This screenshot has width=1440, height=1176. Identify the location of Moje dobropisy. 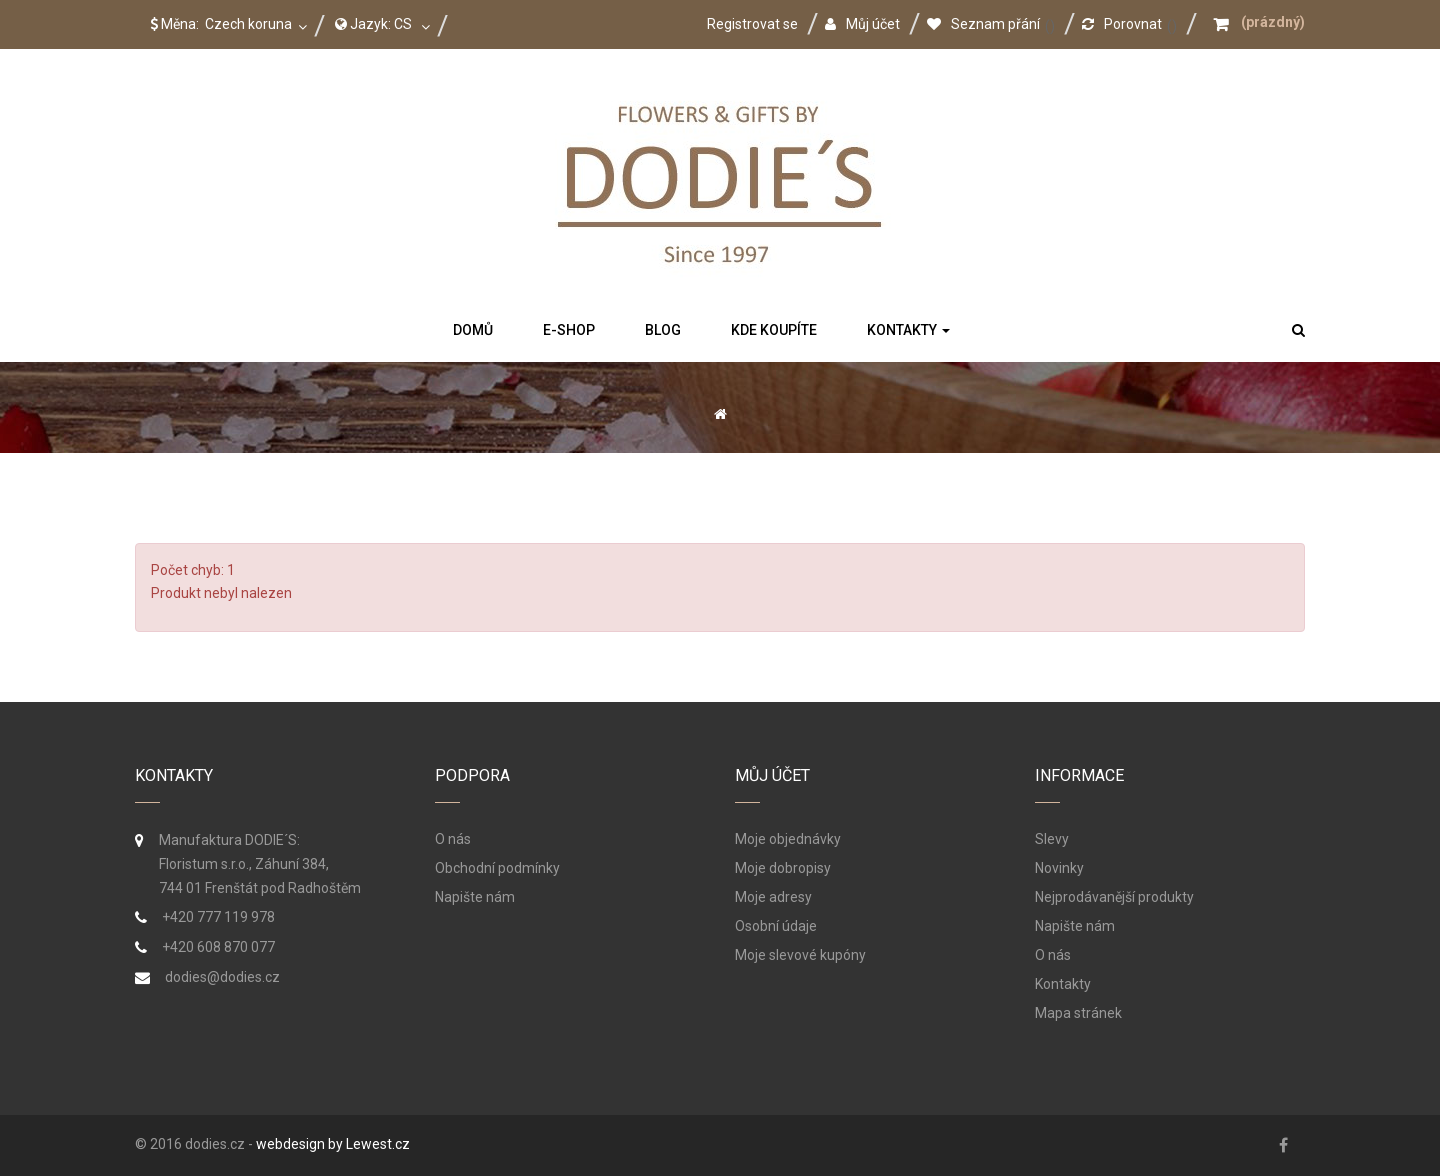
(783, 868).